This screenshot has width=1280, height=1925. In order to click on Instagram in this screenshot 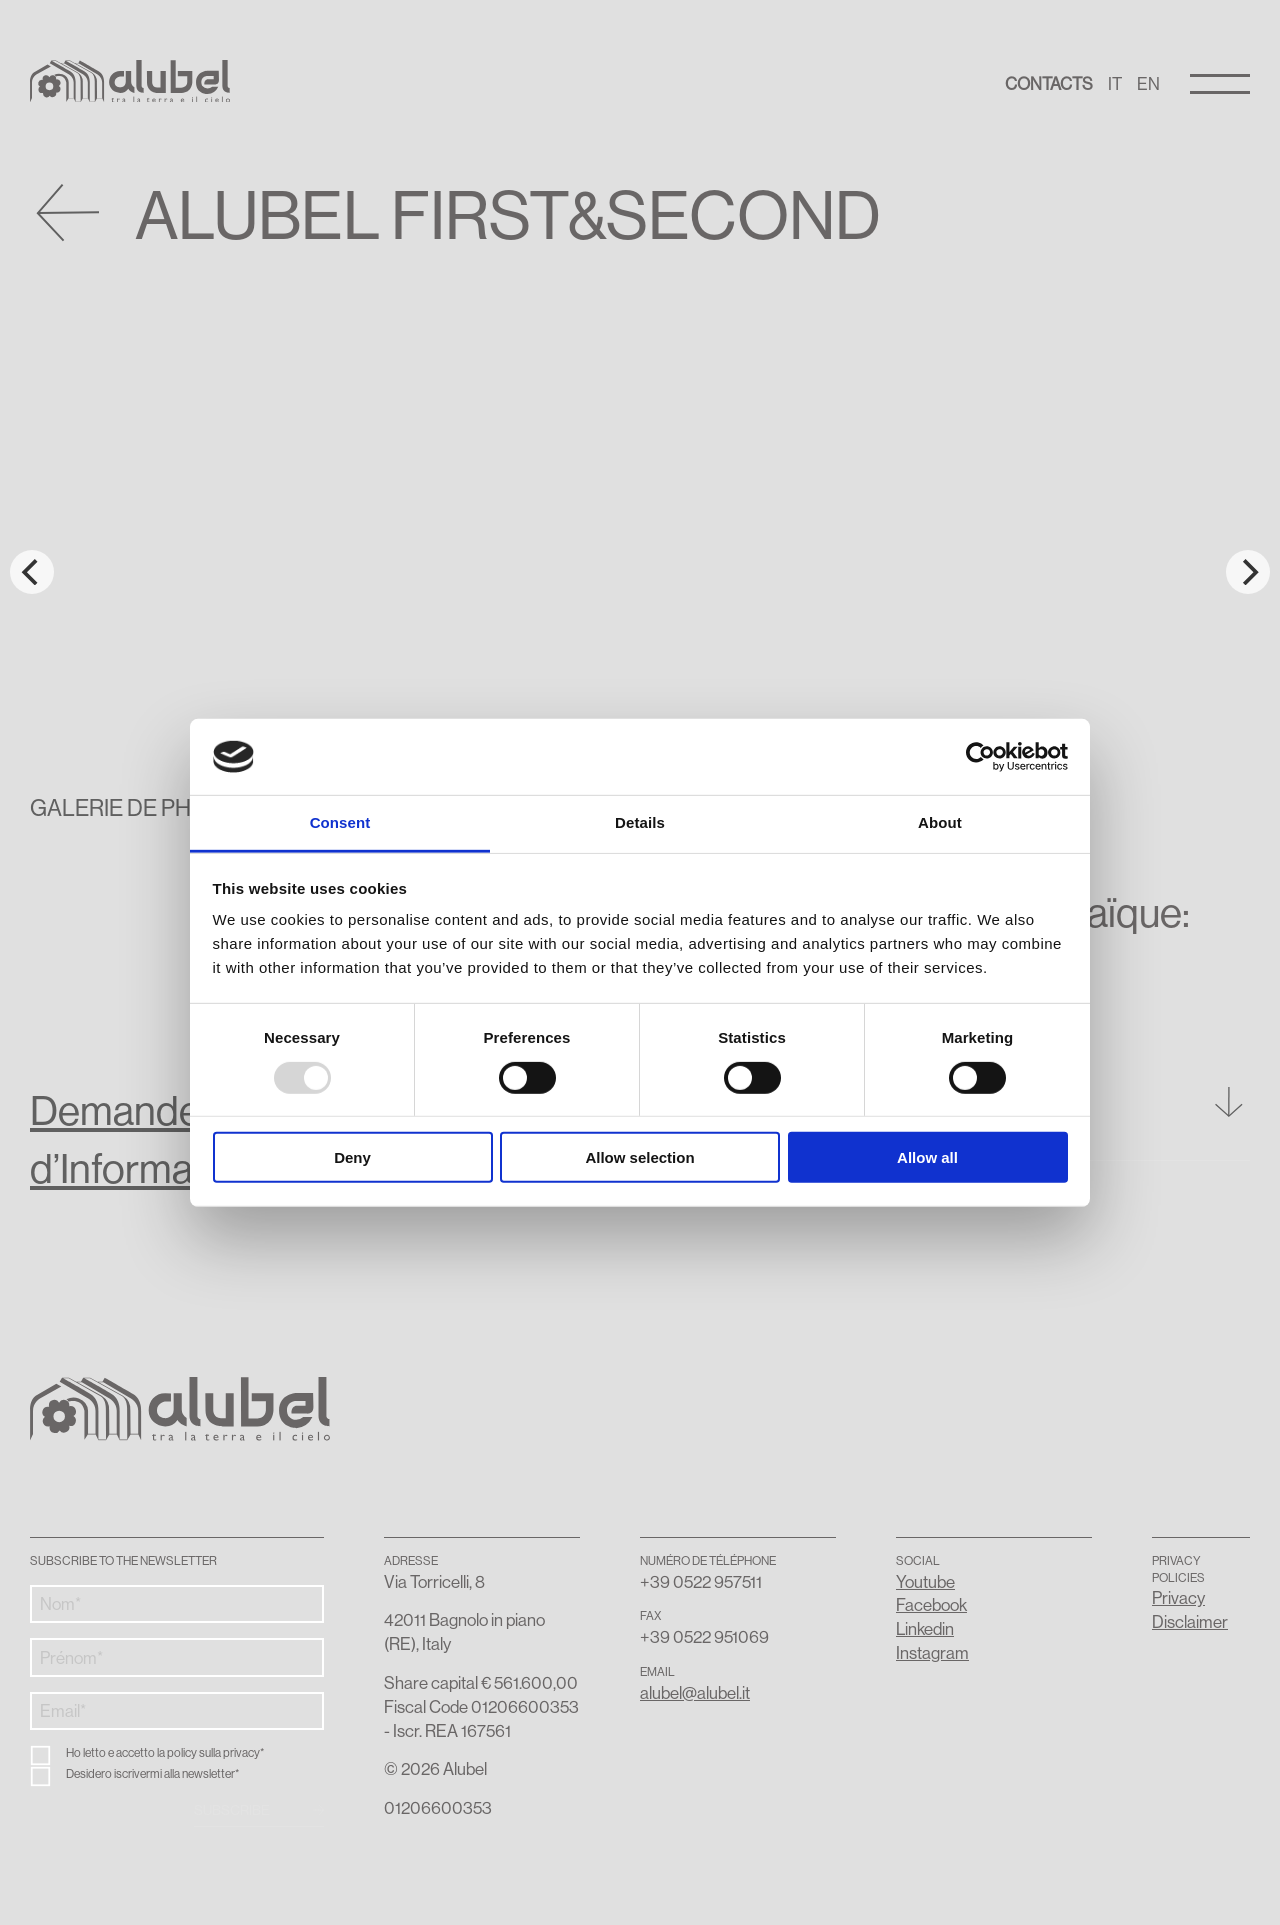, I will do `click(932, 1652)`.